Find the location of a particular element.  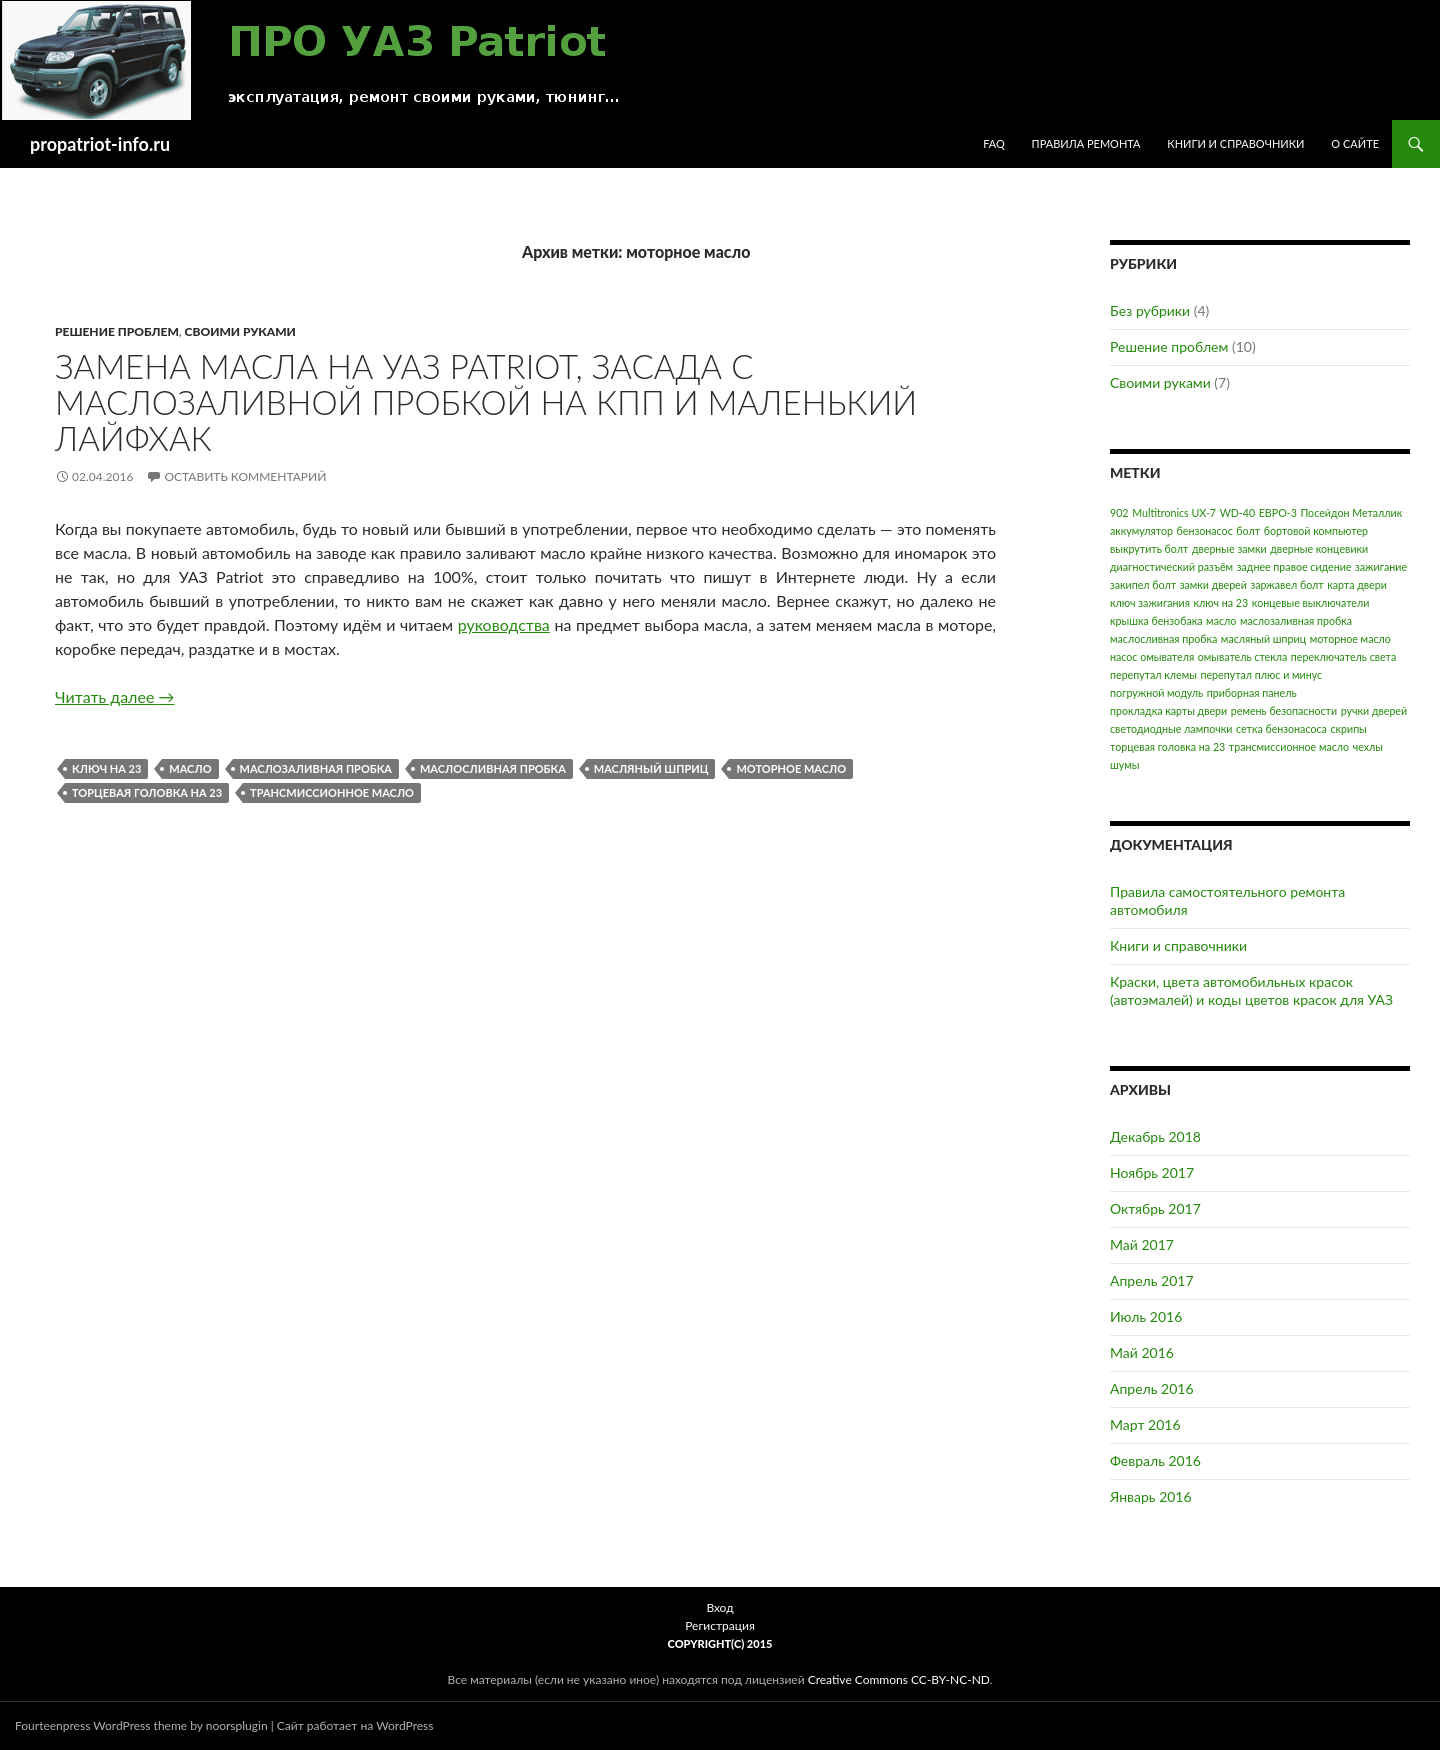

Апрель 2016 is located at coordinates (1152, 1388).